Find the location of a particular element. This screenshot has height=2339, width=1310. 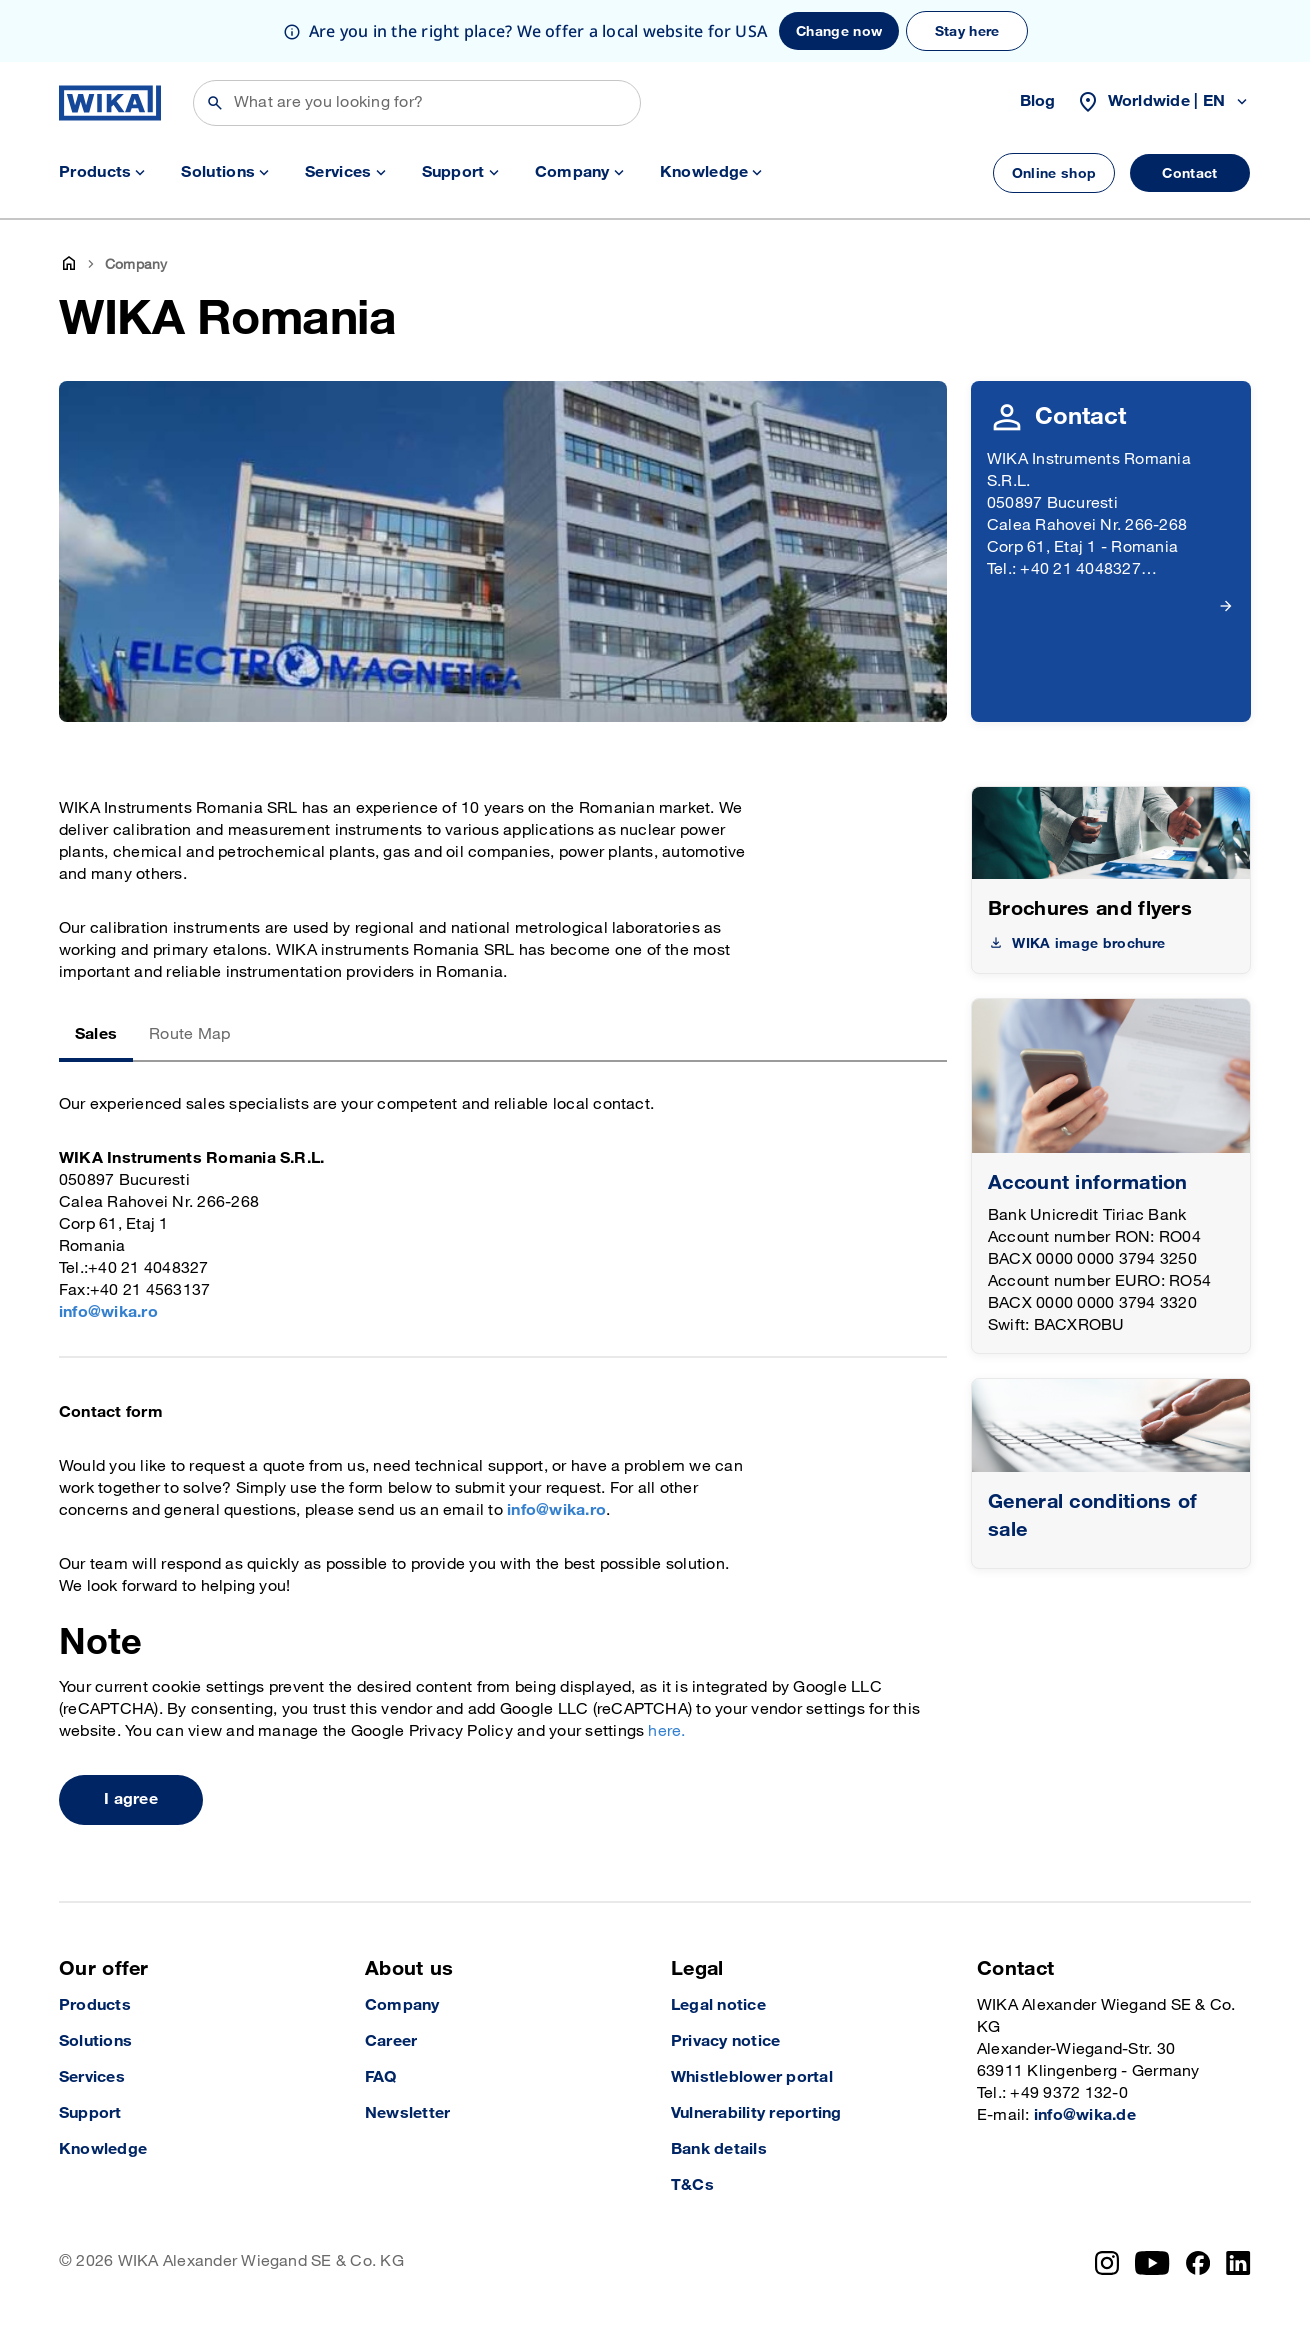

Route Map is located at coordinates (189, 1034).